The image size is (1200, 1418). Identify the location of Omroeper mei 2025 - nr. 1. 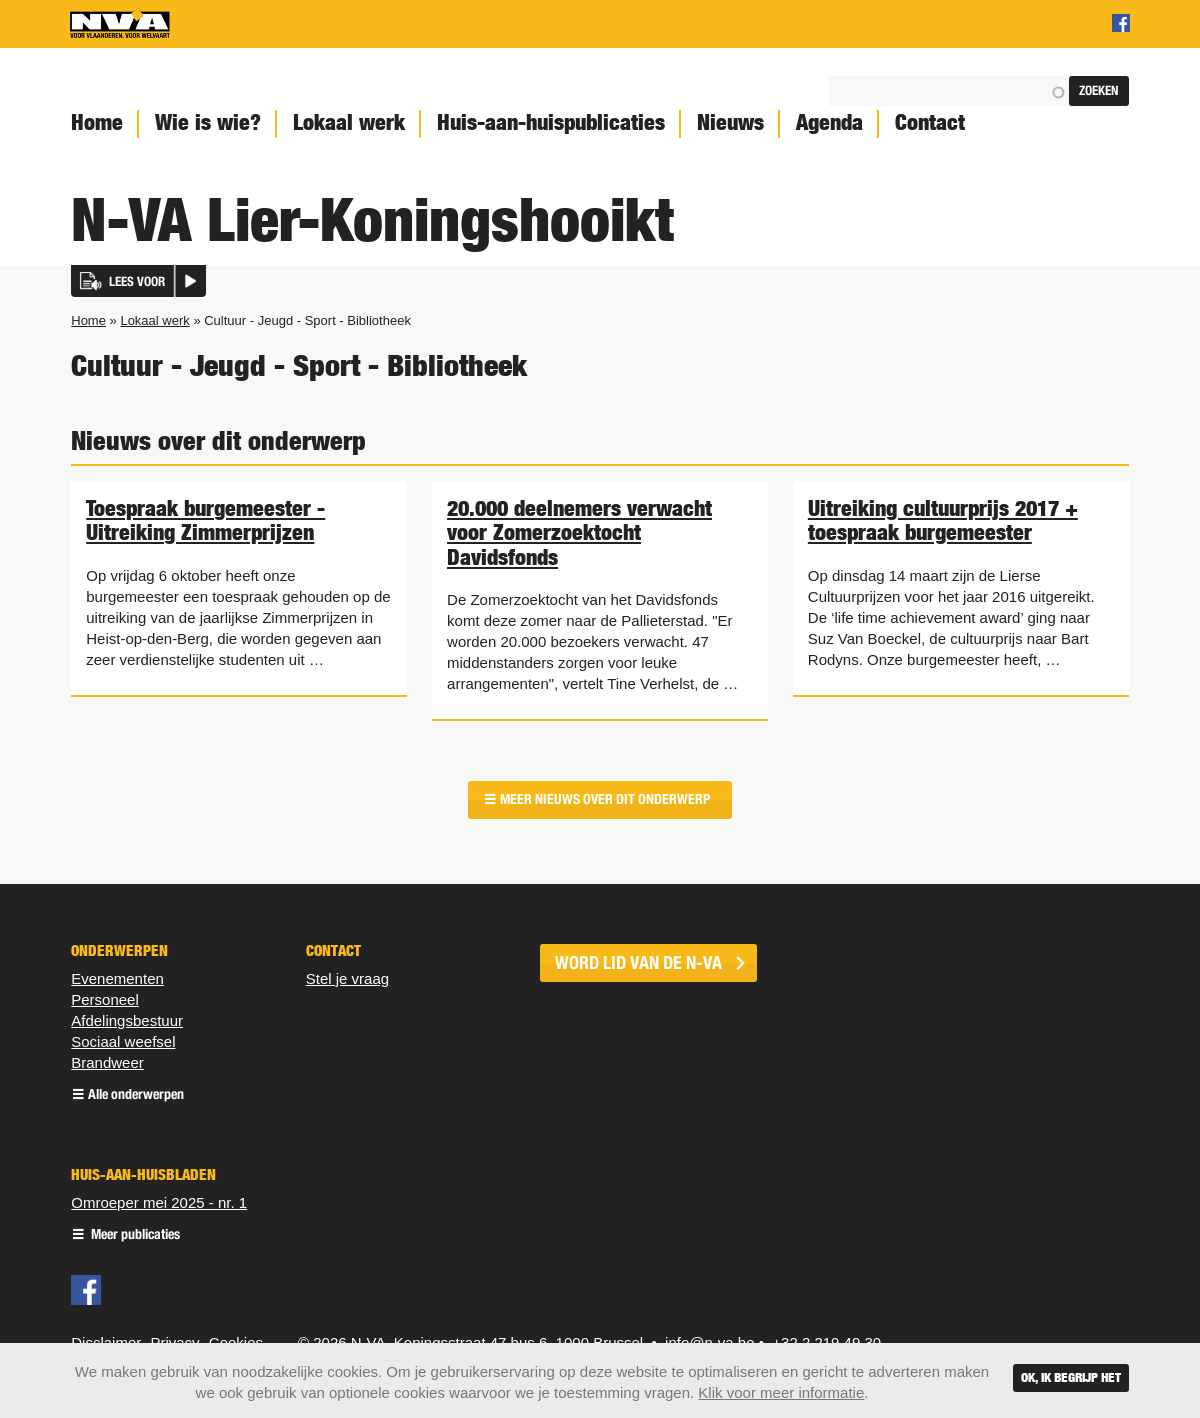
(159, 1202).